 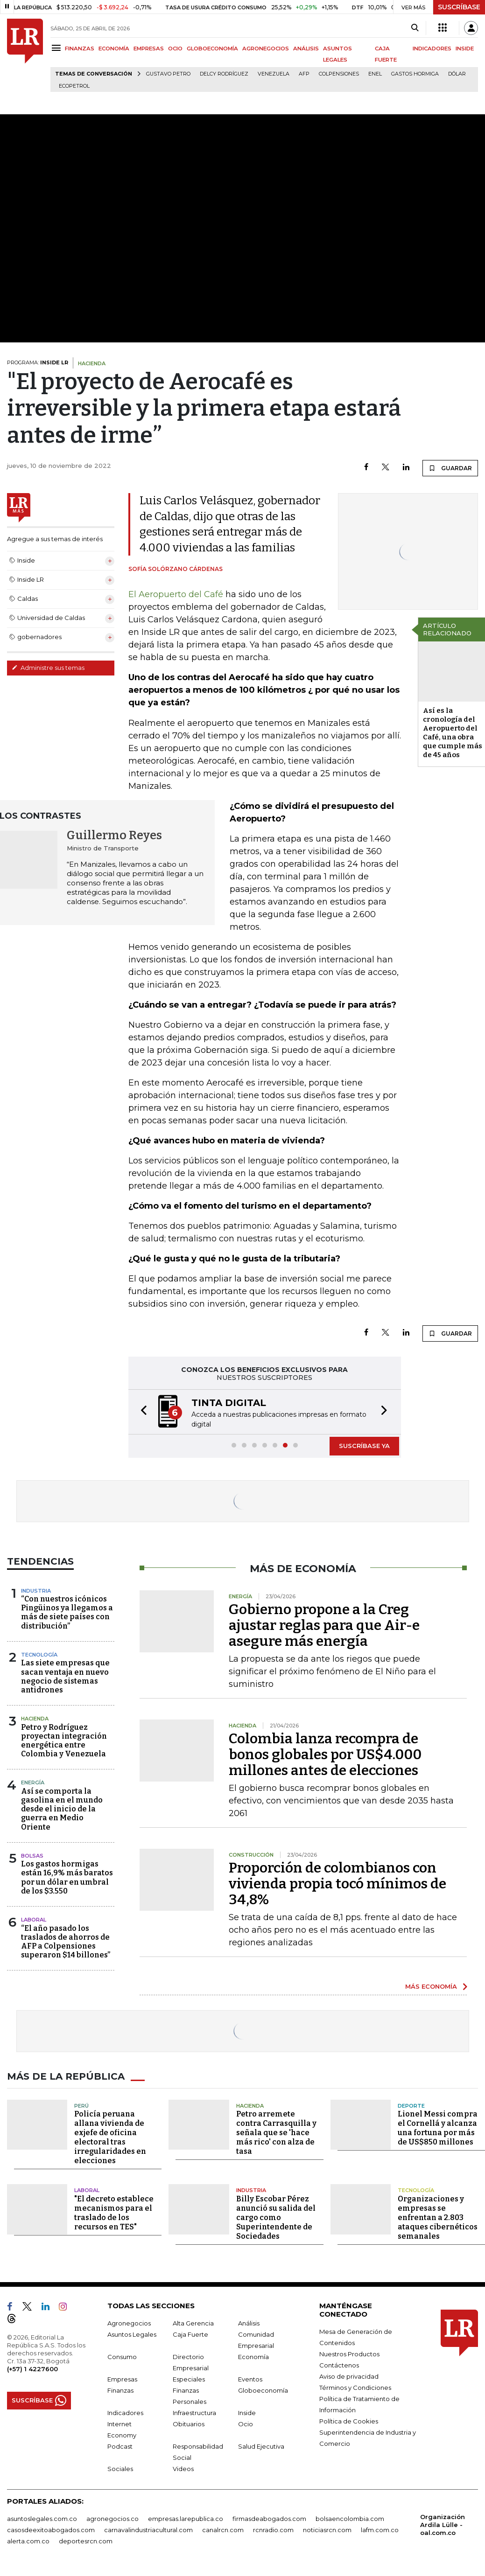 I want to click on Industria, so click(x=36, y=1590).